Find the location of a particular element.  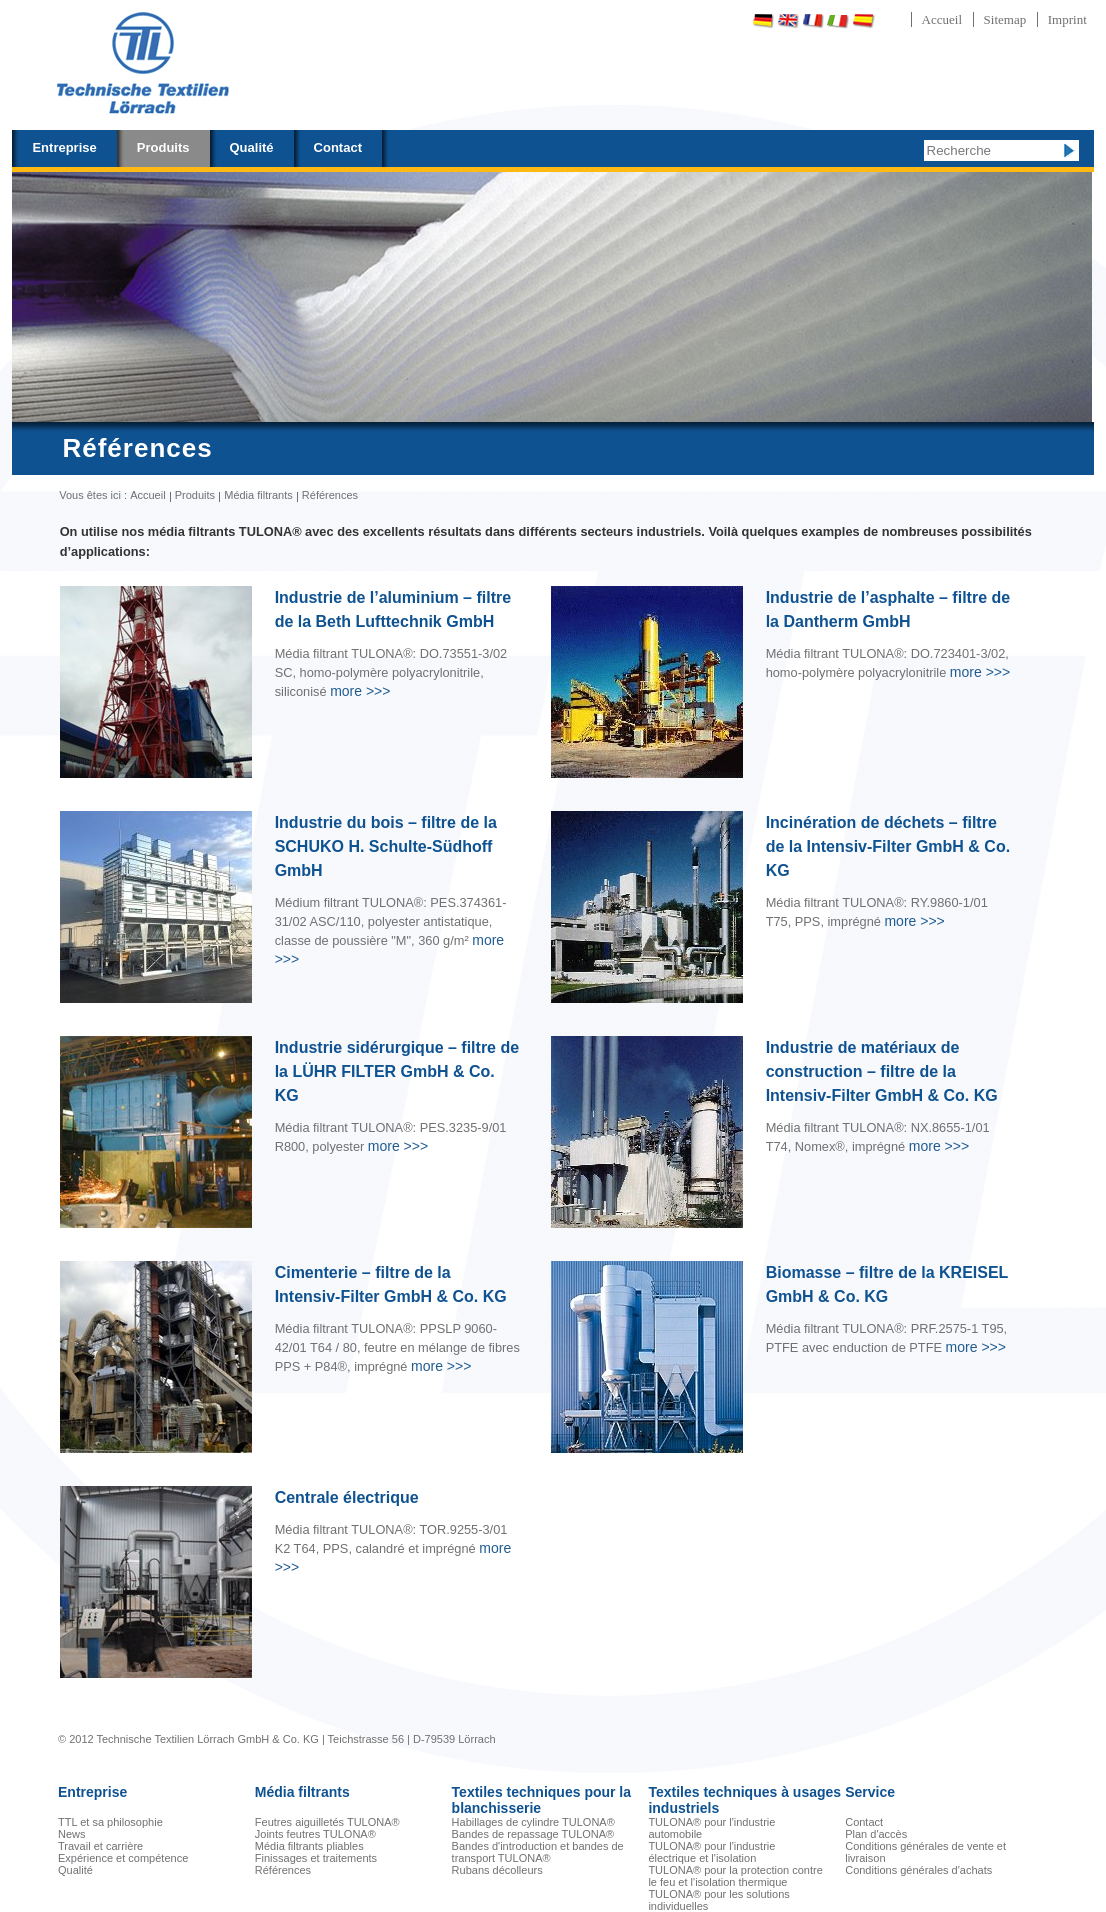

Média filtrants is located at coordinates (258, 495).